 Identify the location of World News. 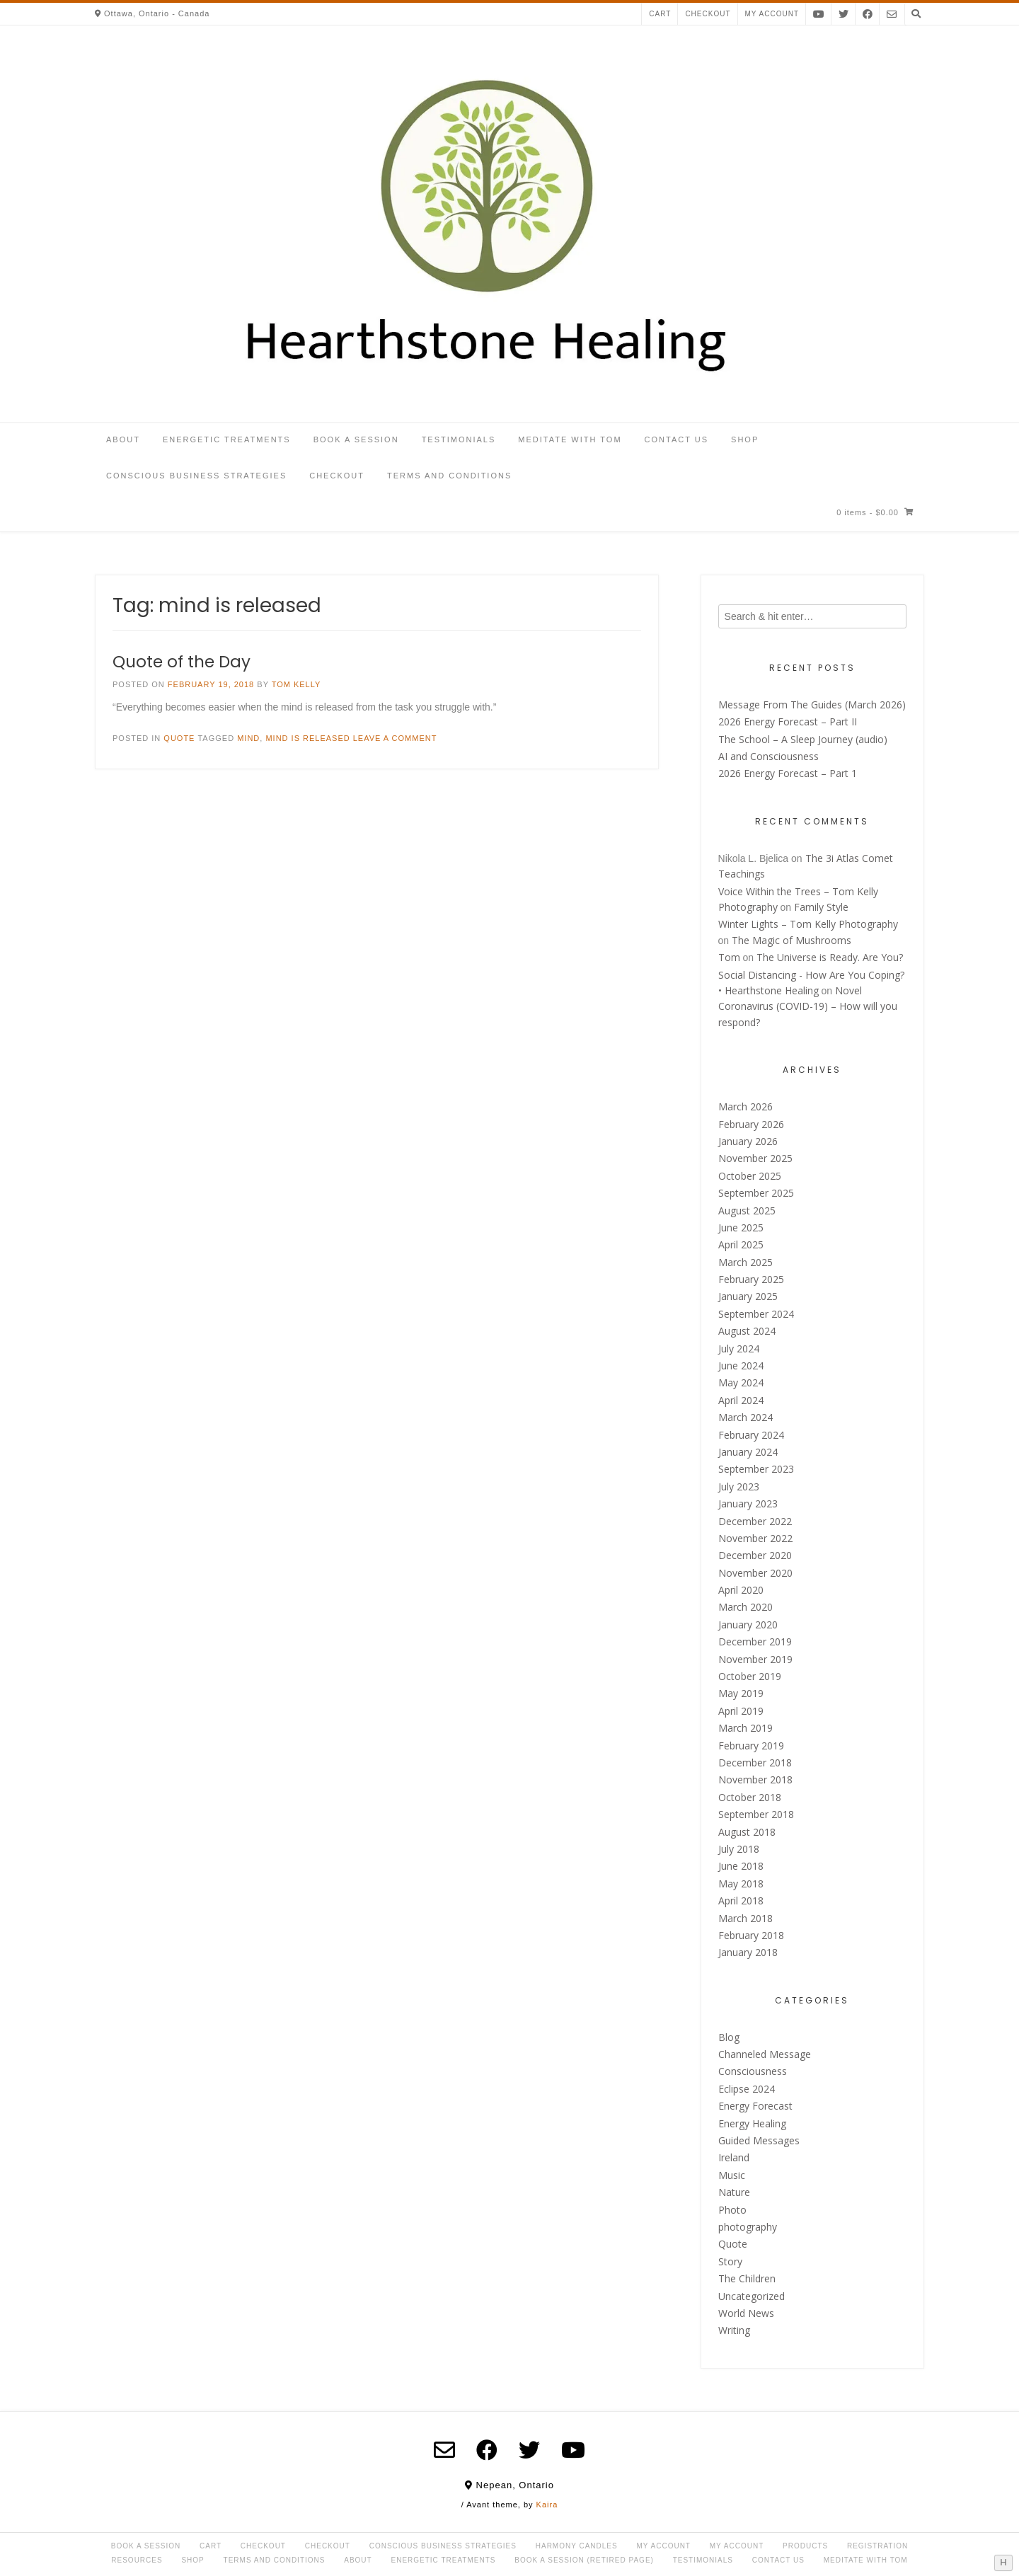
(746, 2313).